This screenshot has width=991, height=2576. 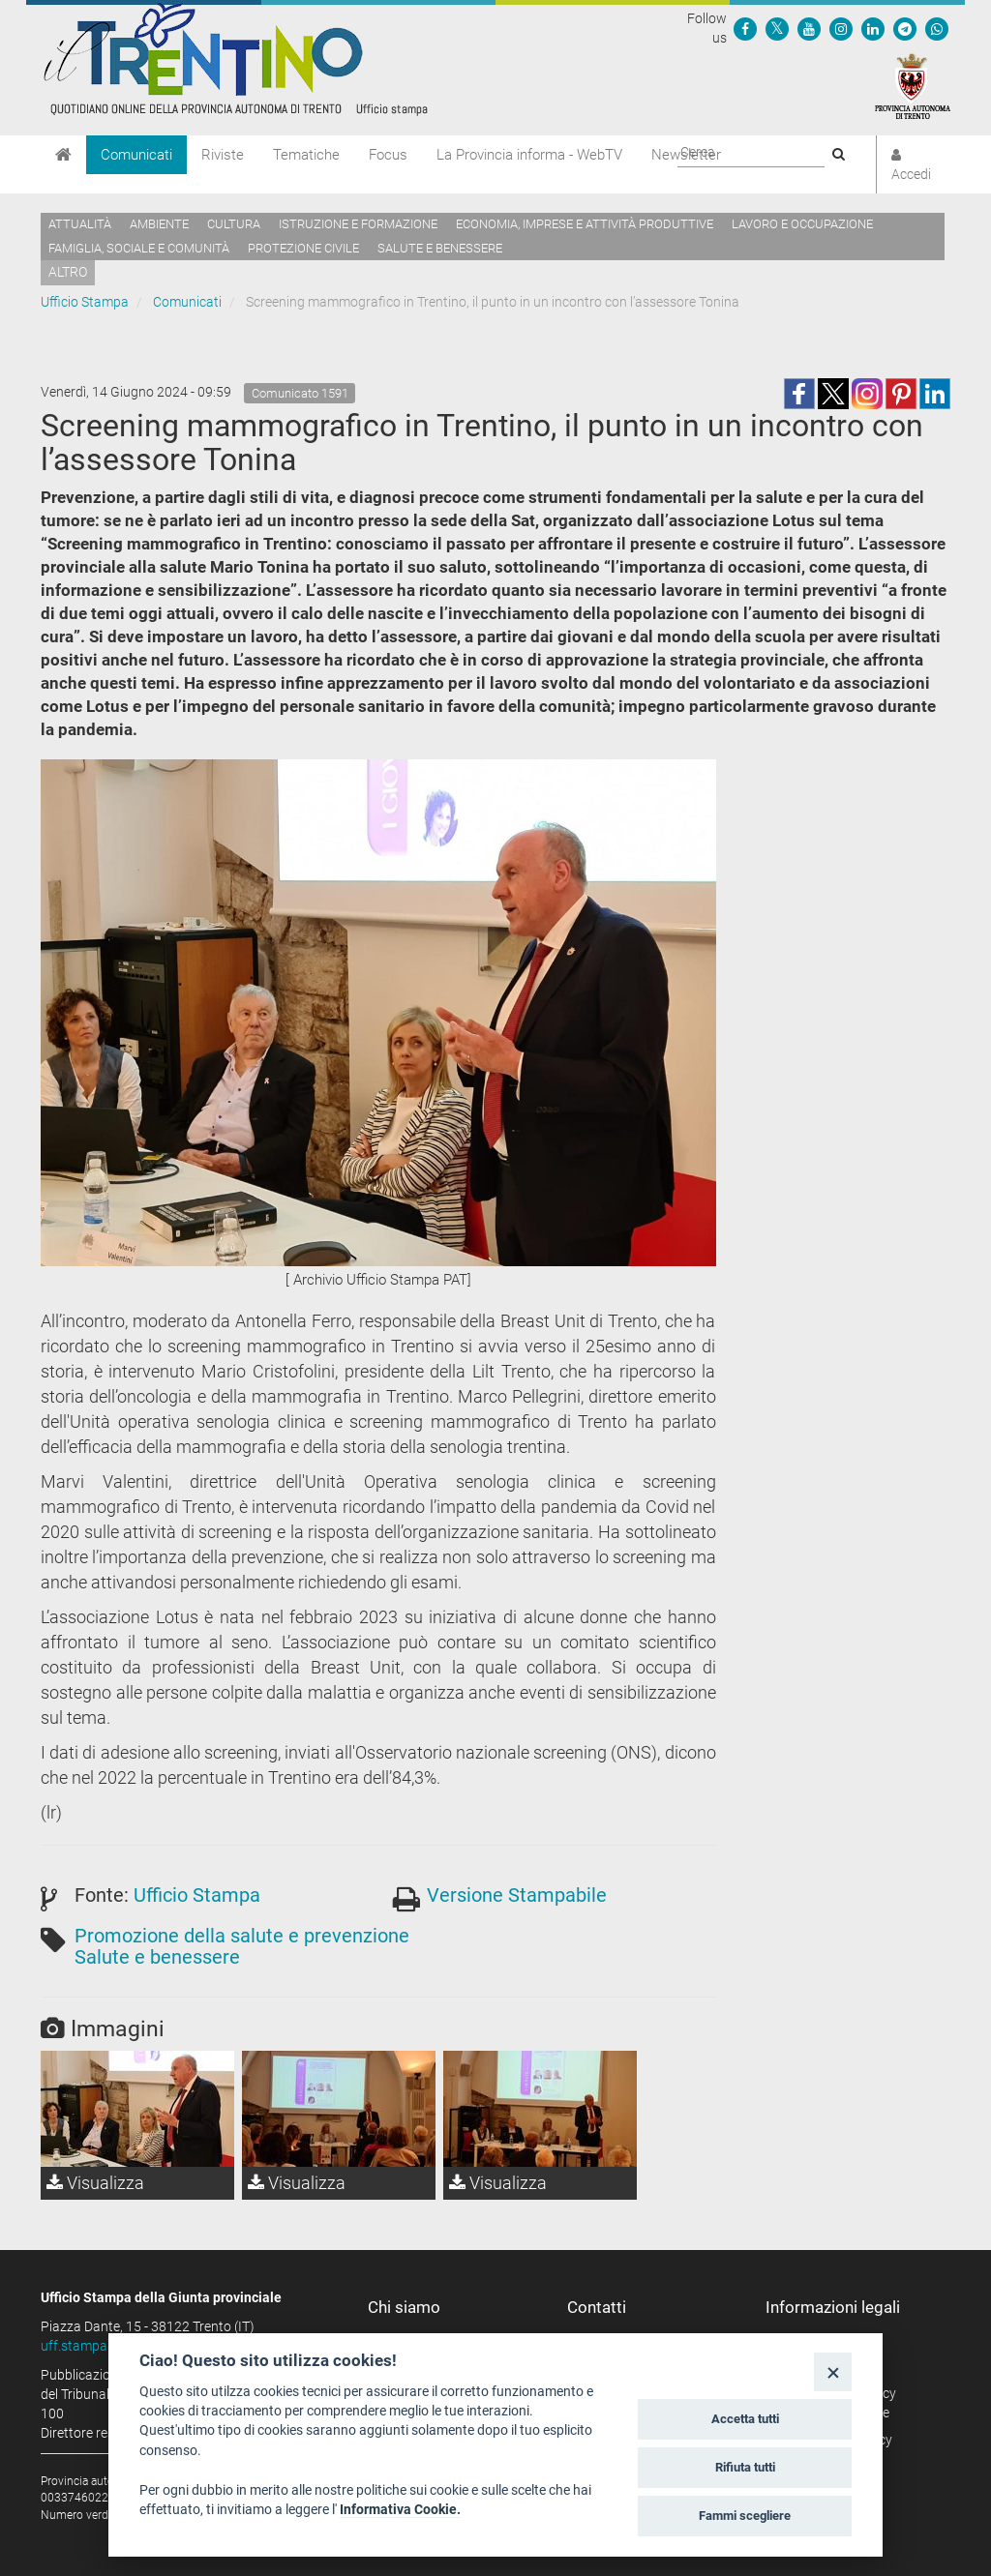 What do you see at coordinates (872, 28) in the screenshot?
I see `[Seguici su Linkedin]` at bounding box center [872, 28].